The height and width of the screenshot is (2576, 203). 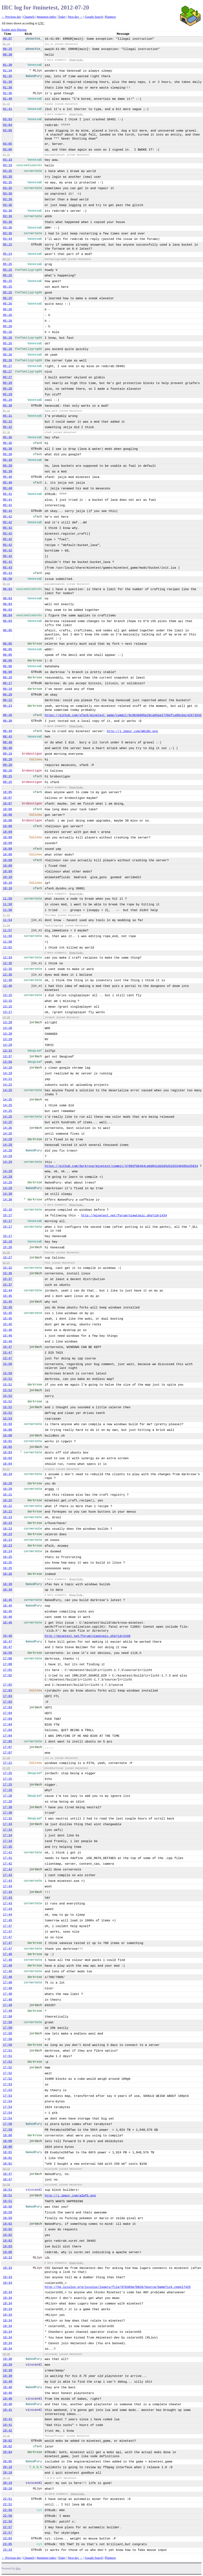 I want to click on 06:10, so click(x=7, y=677).